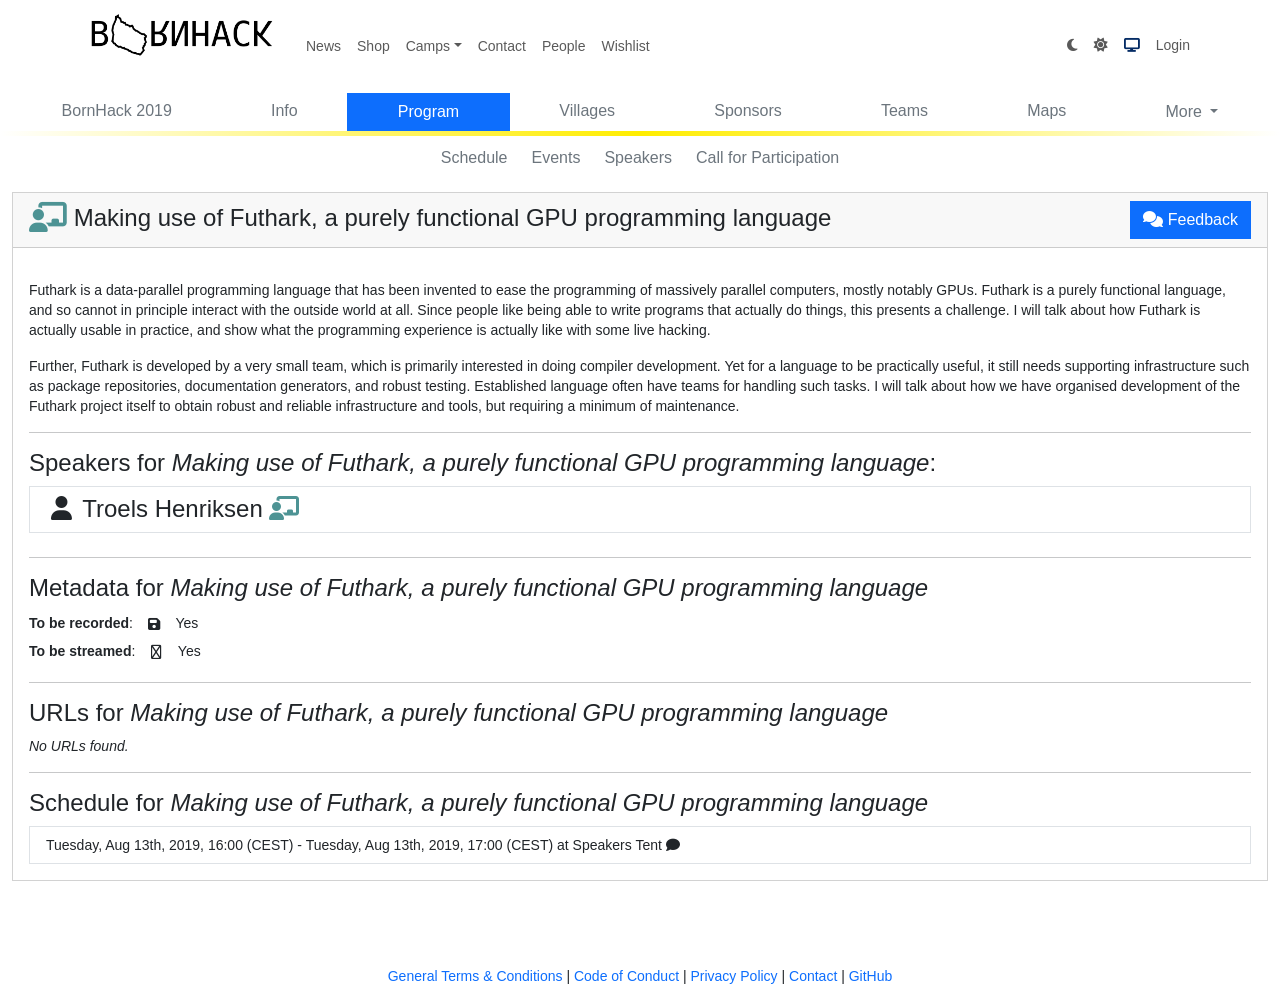  Describe the element at coordinates (475, 976) in the screenshot. I see `General Terms & Conditions` at that location.